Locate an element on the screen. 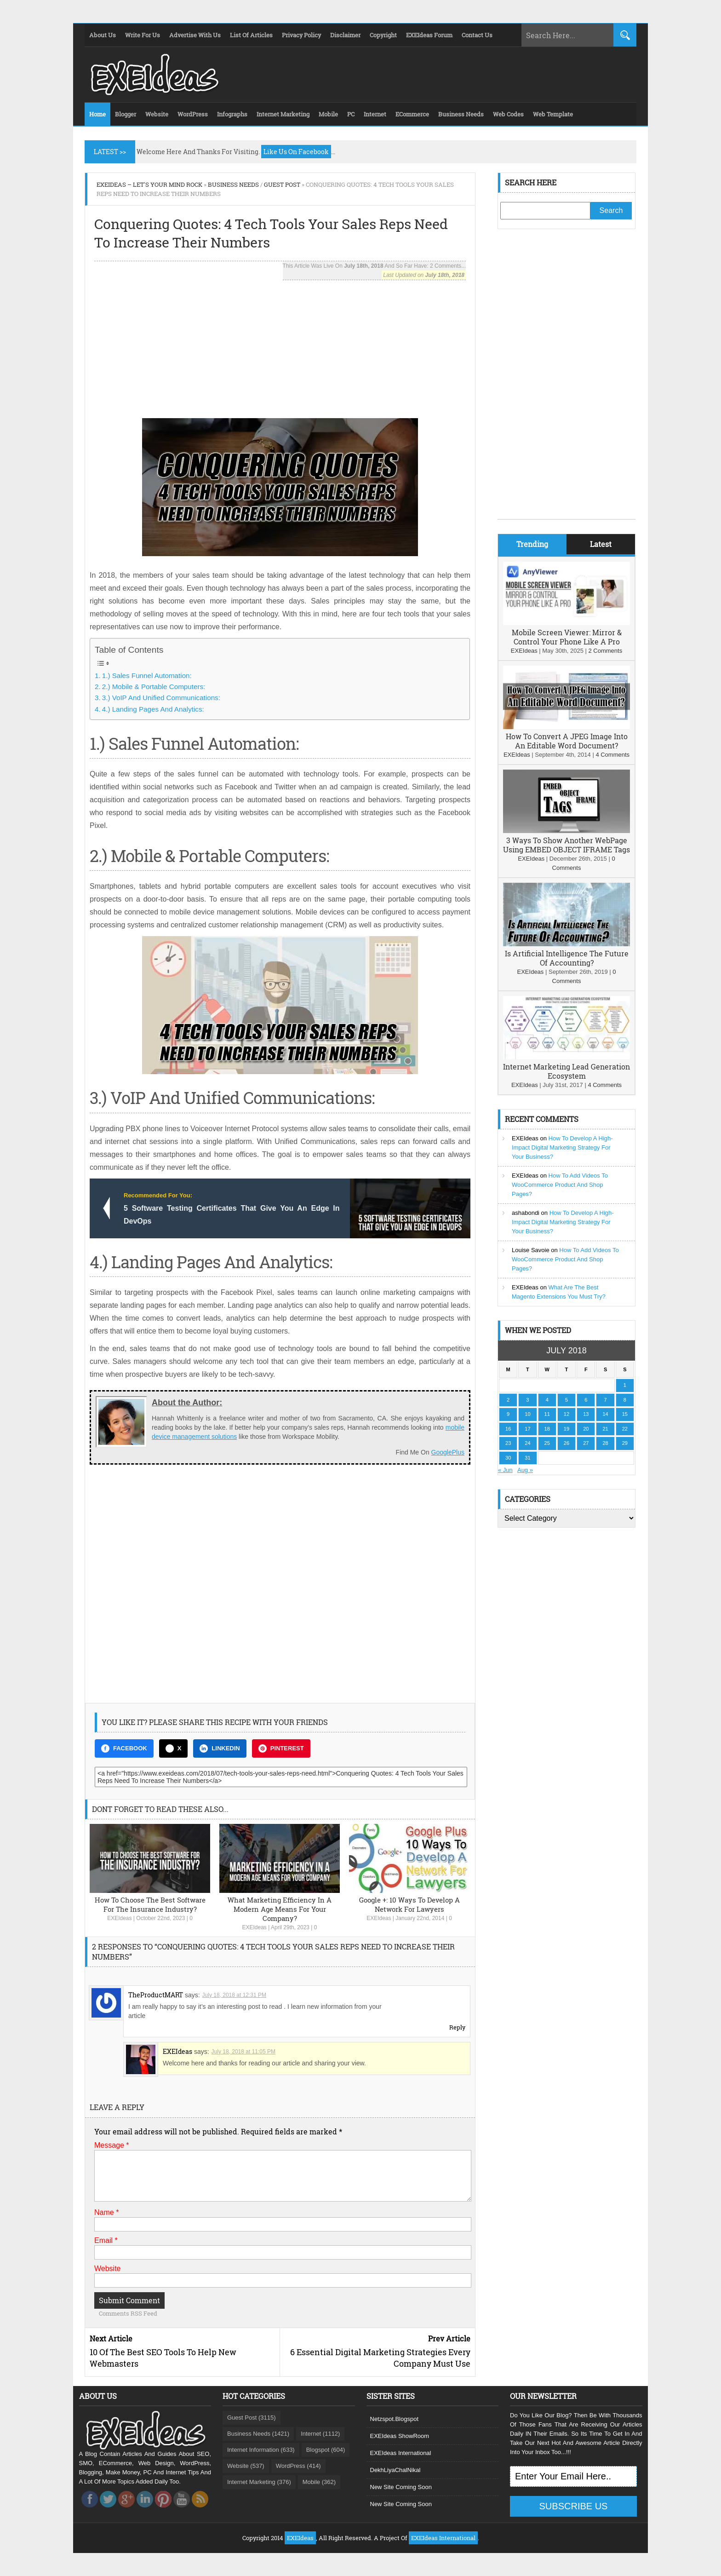  21 [Posts published on July 21, 2018] is located at coordinates (605, 1429).